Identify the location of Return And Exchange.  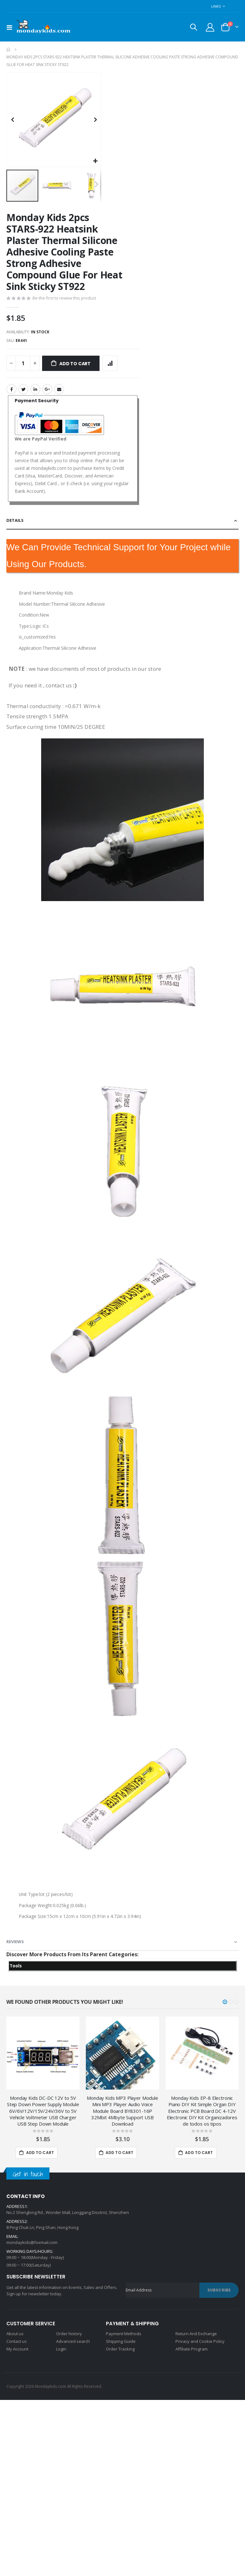
(196, 2337).